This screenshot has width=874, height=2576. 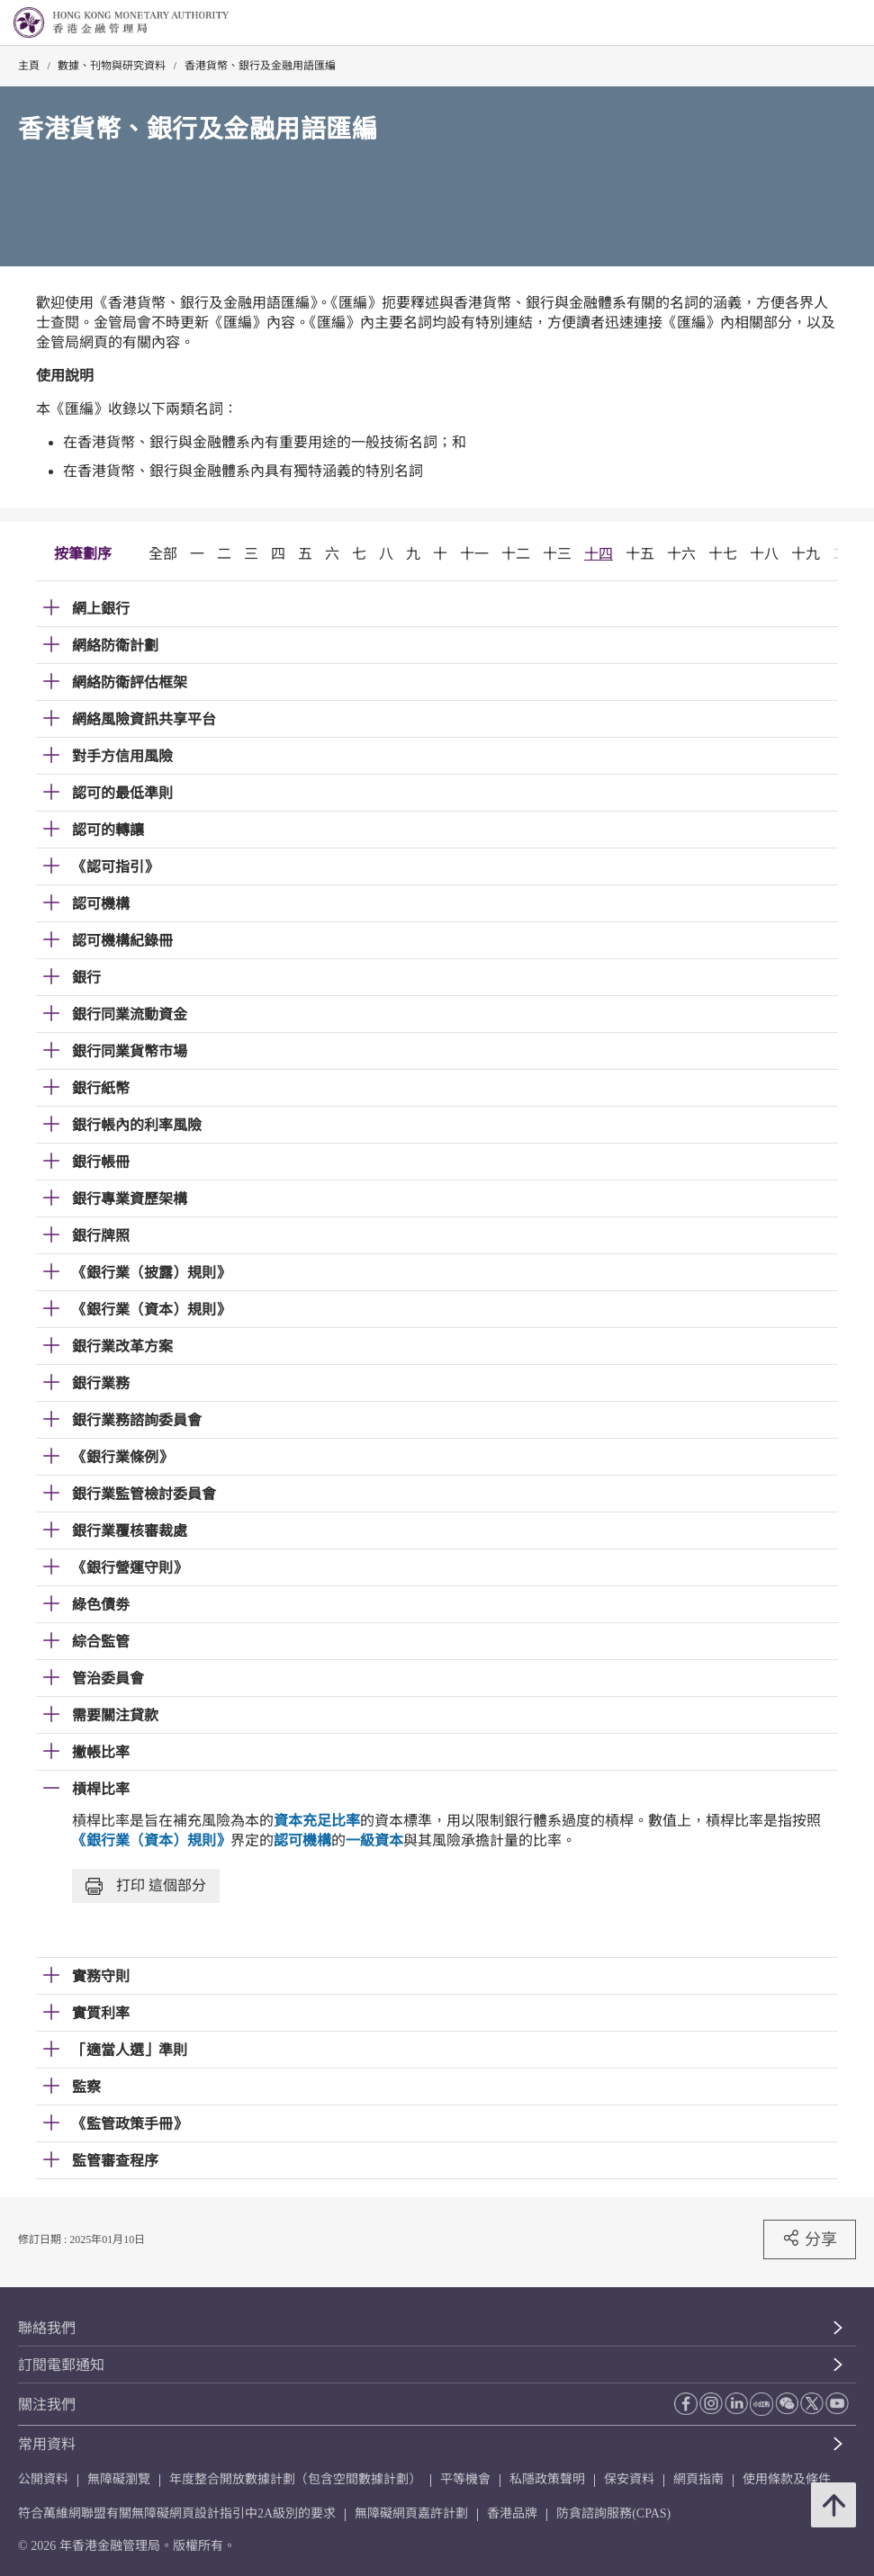 I want to click on 銀行同業貨幣市場 [link], so click(x=129, y=1051).